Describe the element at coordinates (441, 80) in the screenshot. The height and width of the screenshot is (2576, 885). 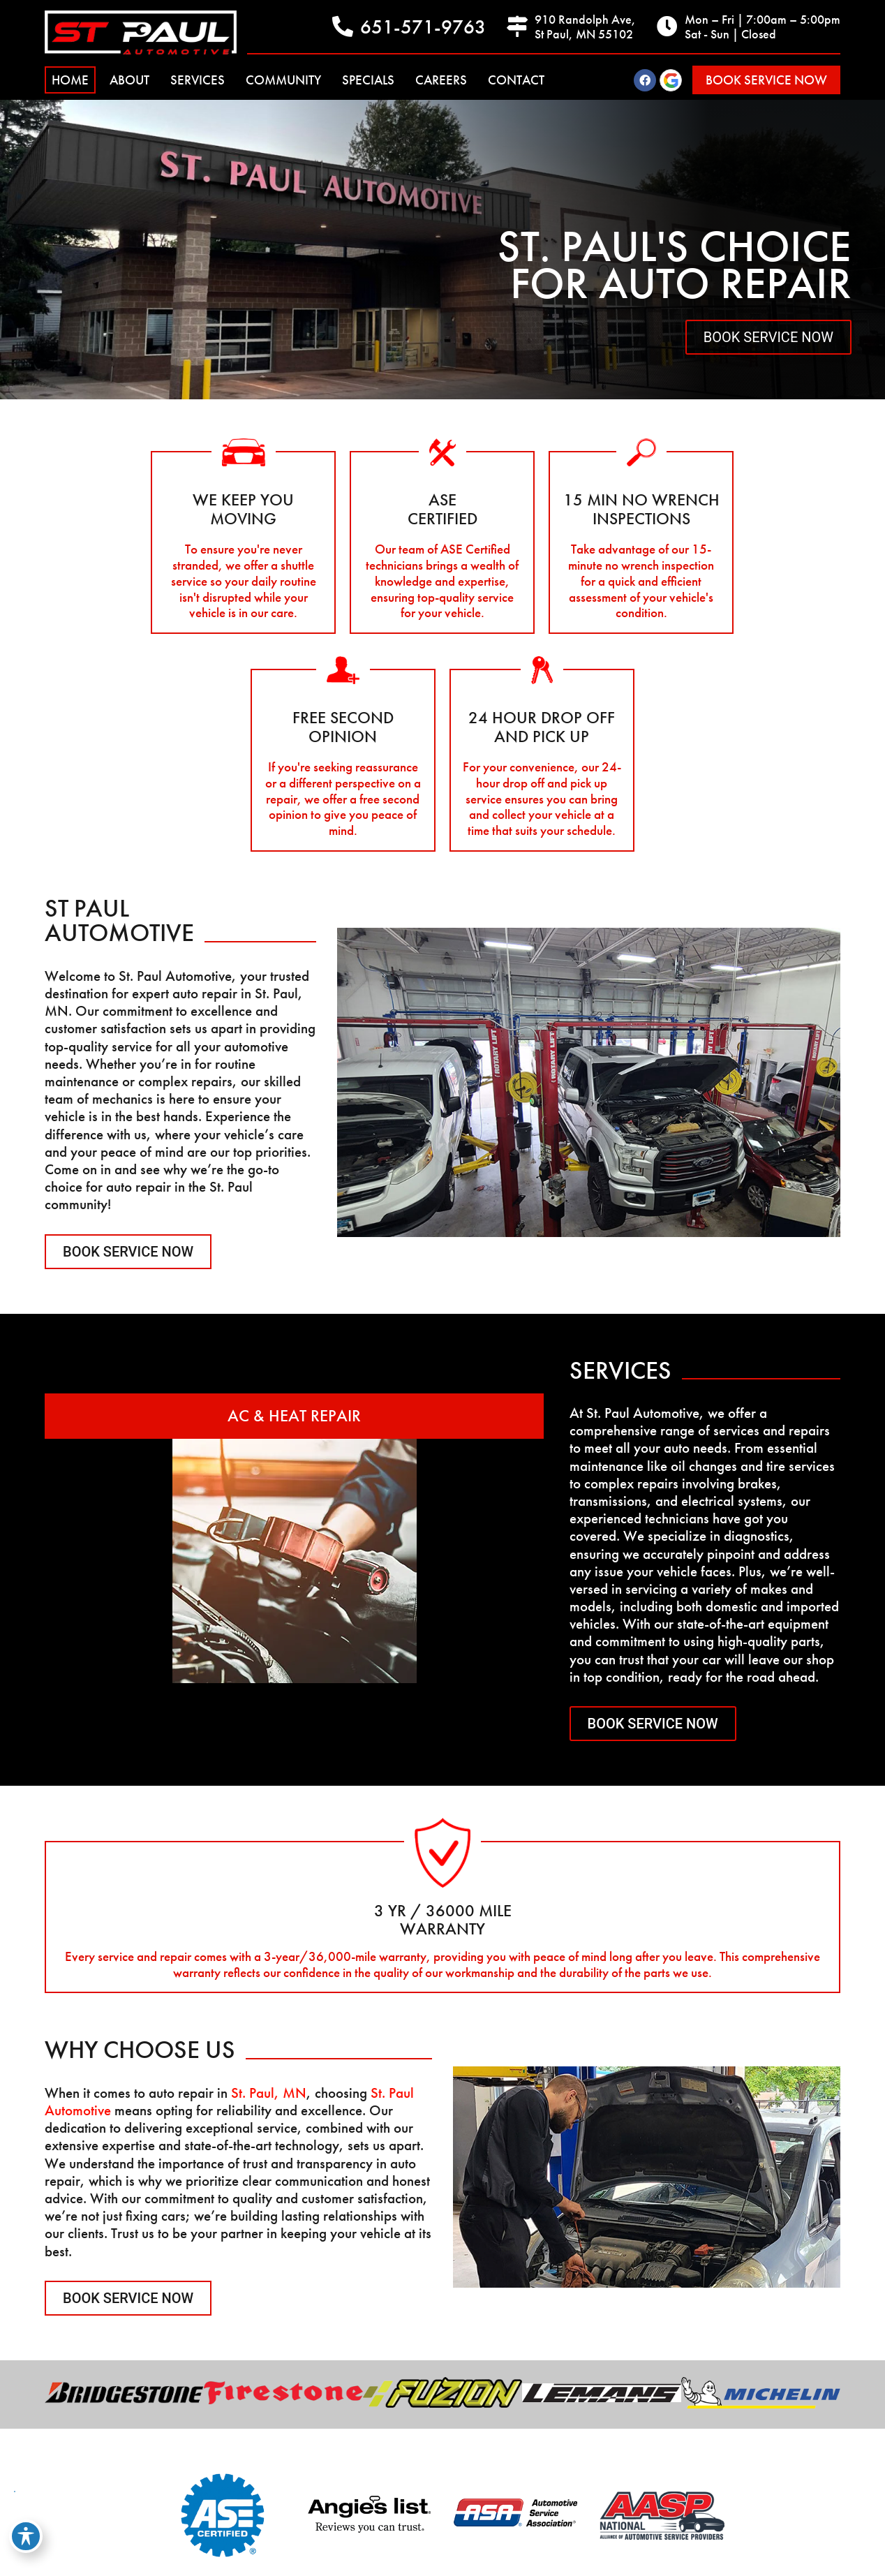
I see `Careers` at that location.